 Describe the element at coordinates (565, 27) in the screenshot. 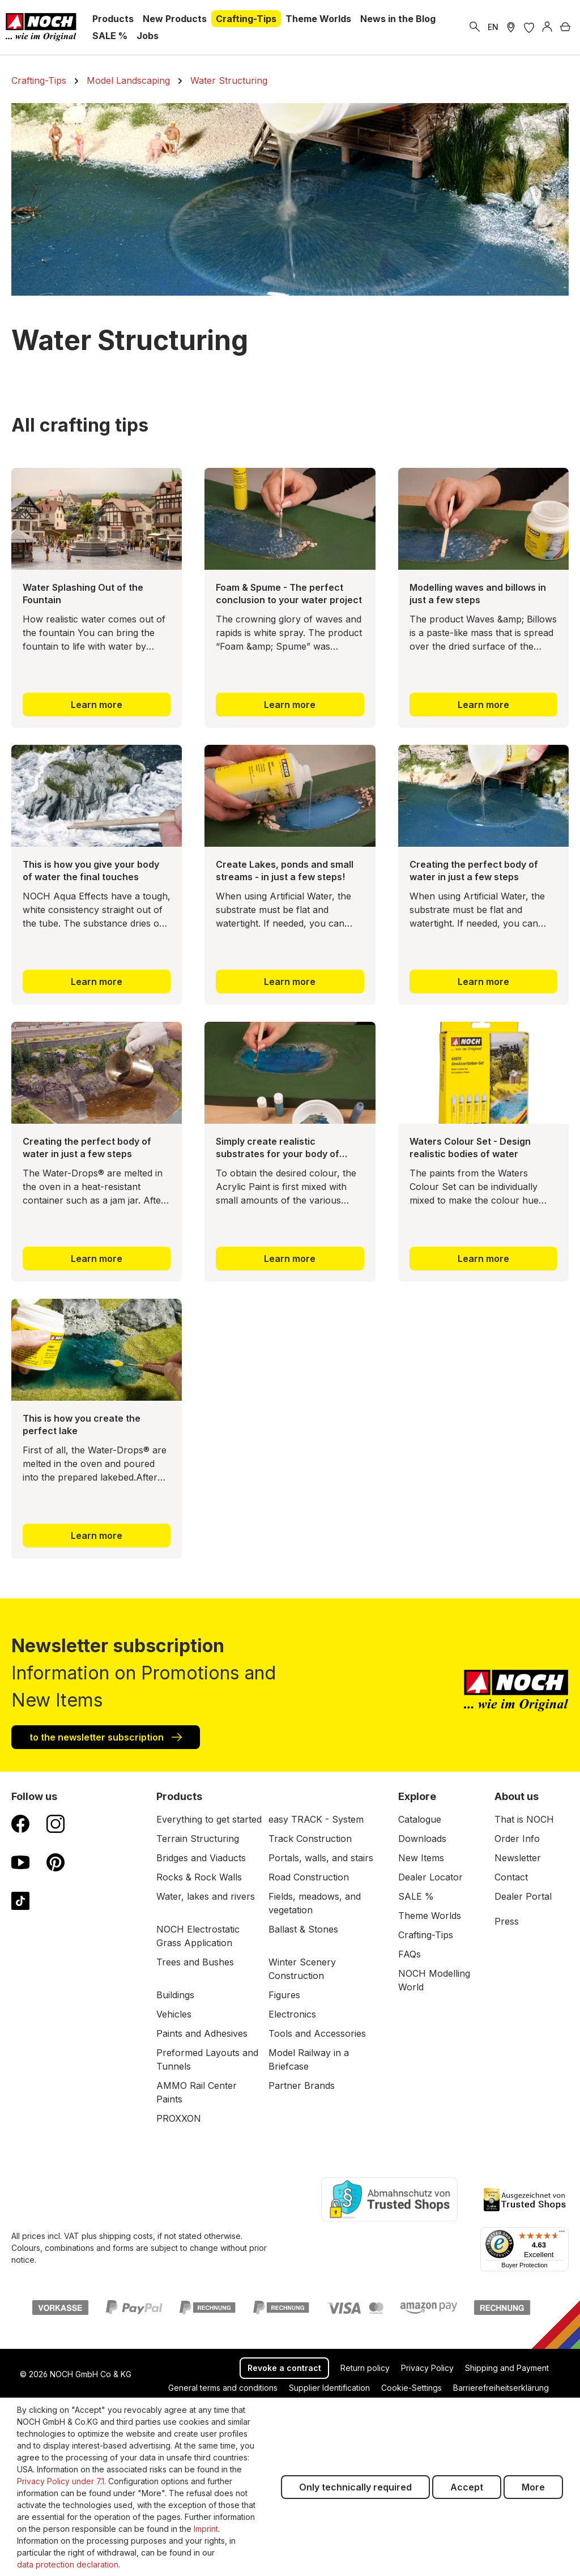

I see `[Shopping cart]` at that location.